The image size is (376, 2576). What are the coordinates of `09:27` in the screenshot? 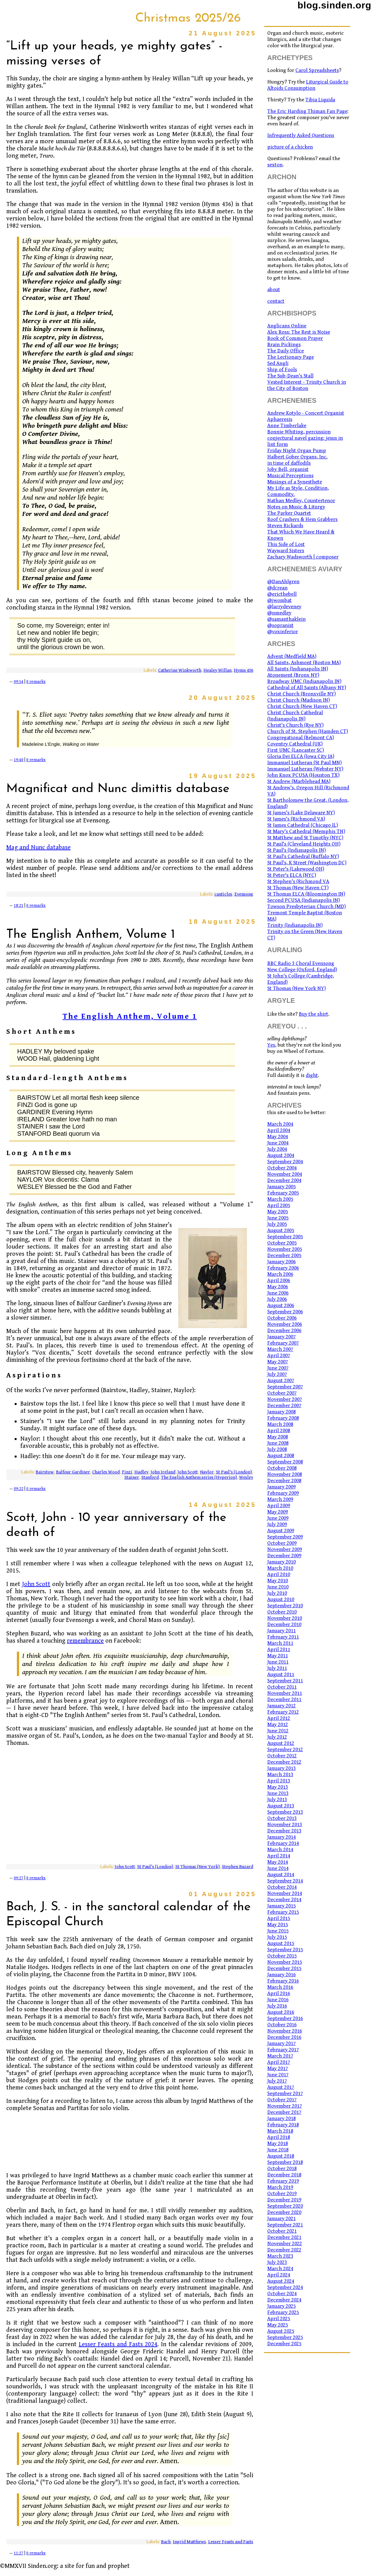 It's located at (18, 1878).